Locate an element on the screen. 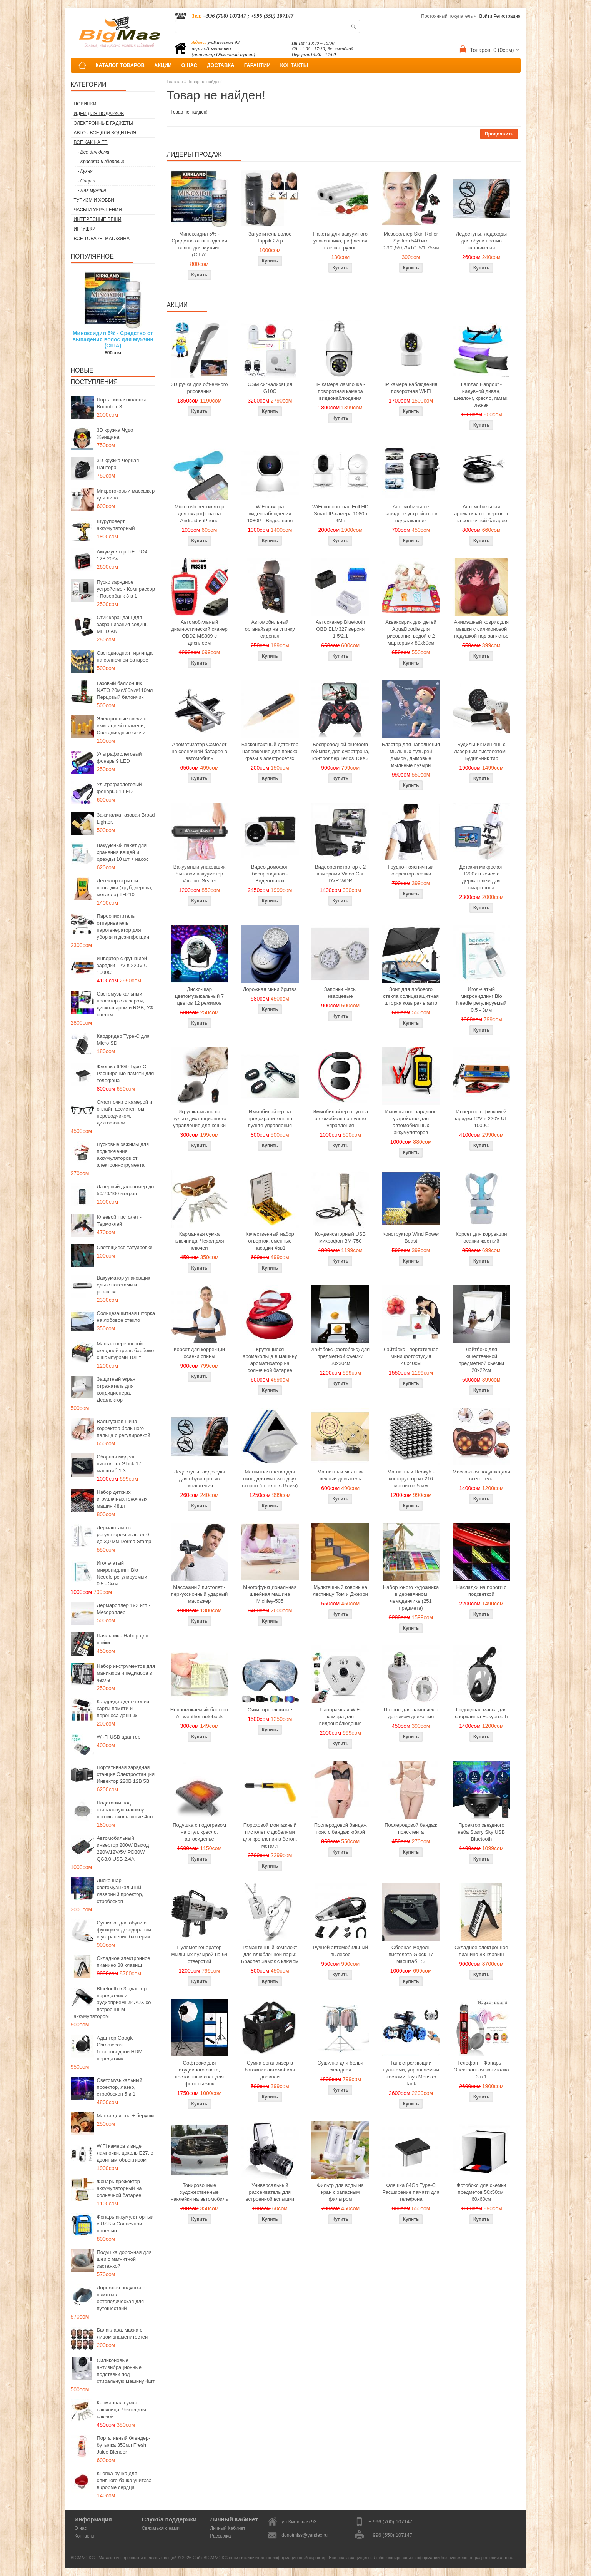 The image size is (591, 2576). Авто - все для водителя is located at coordinates (105, 132).